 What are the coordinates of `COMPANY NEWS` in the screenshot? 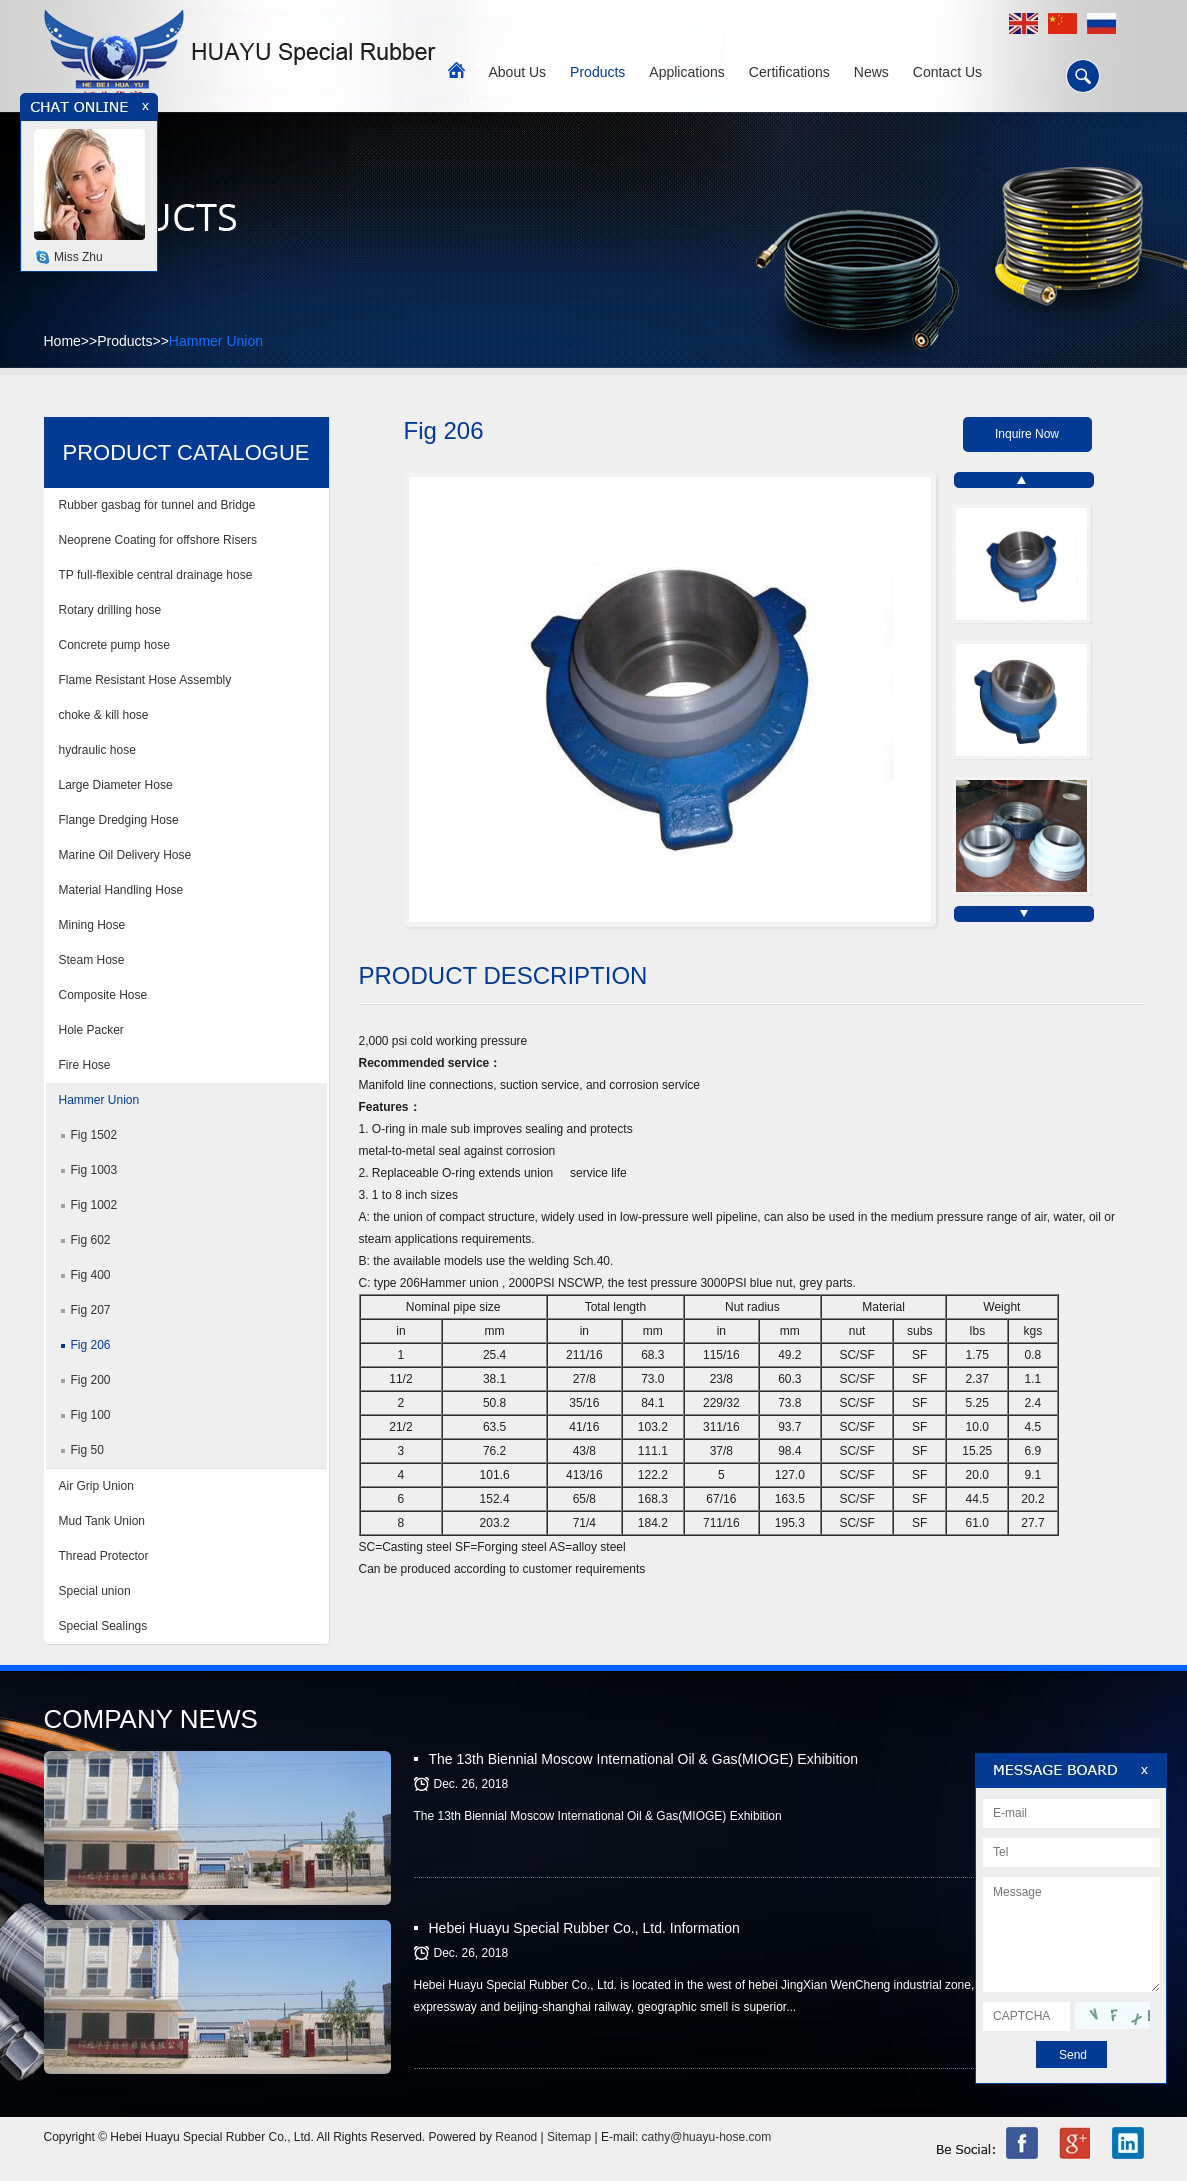 It's located at (151, 1719).